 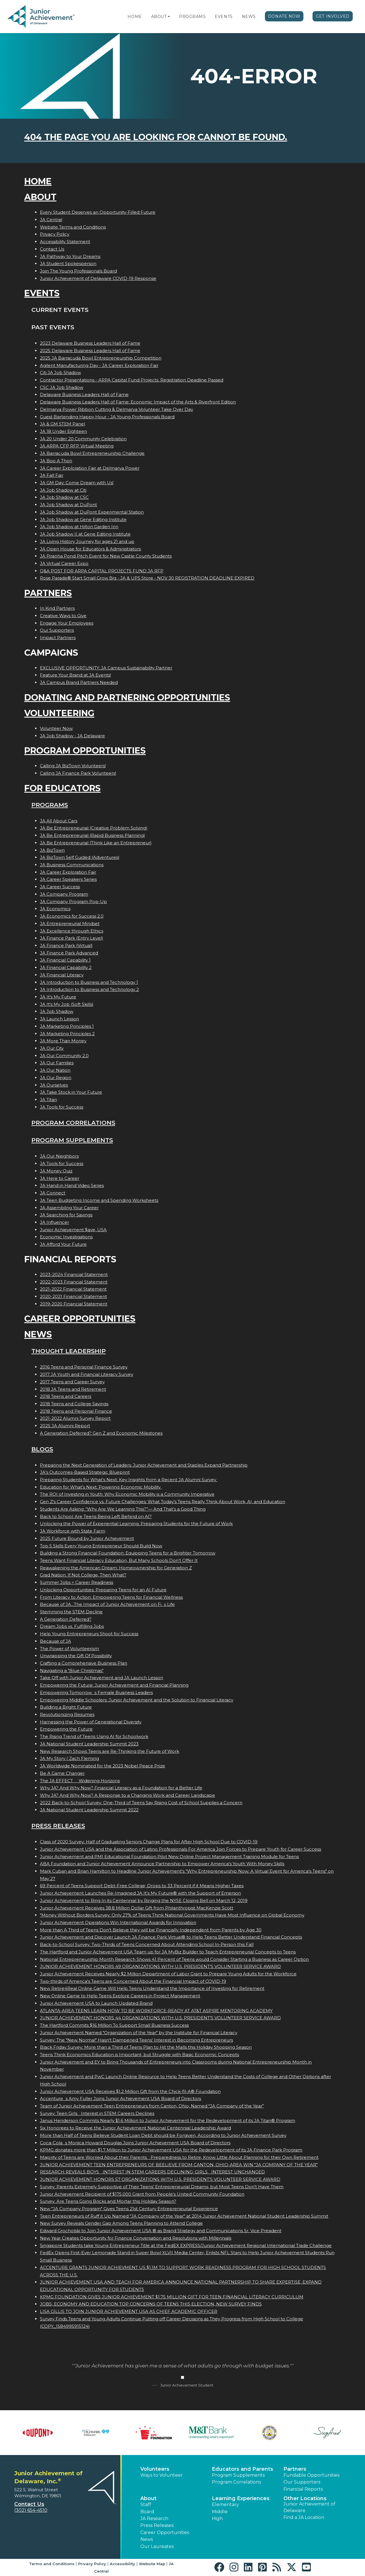 What do you see at coordinates (157, 2525) in the screenshot?
I see `Press Releases [button]` at bounding box center [157, 2525].